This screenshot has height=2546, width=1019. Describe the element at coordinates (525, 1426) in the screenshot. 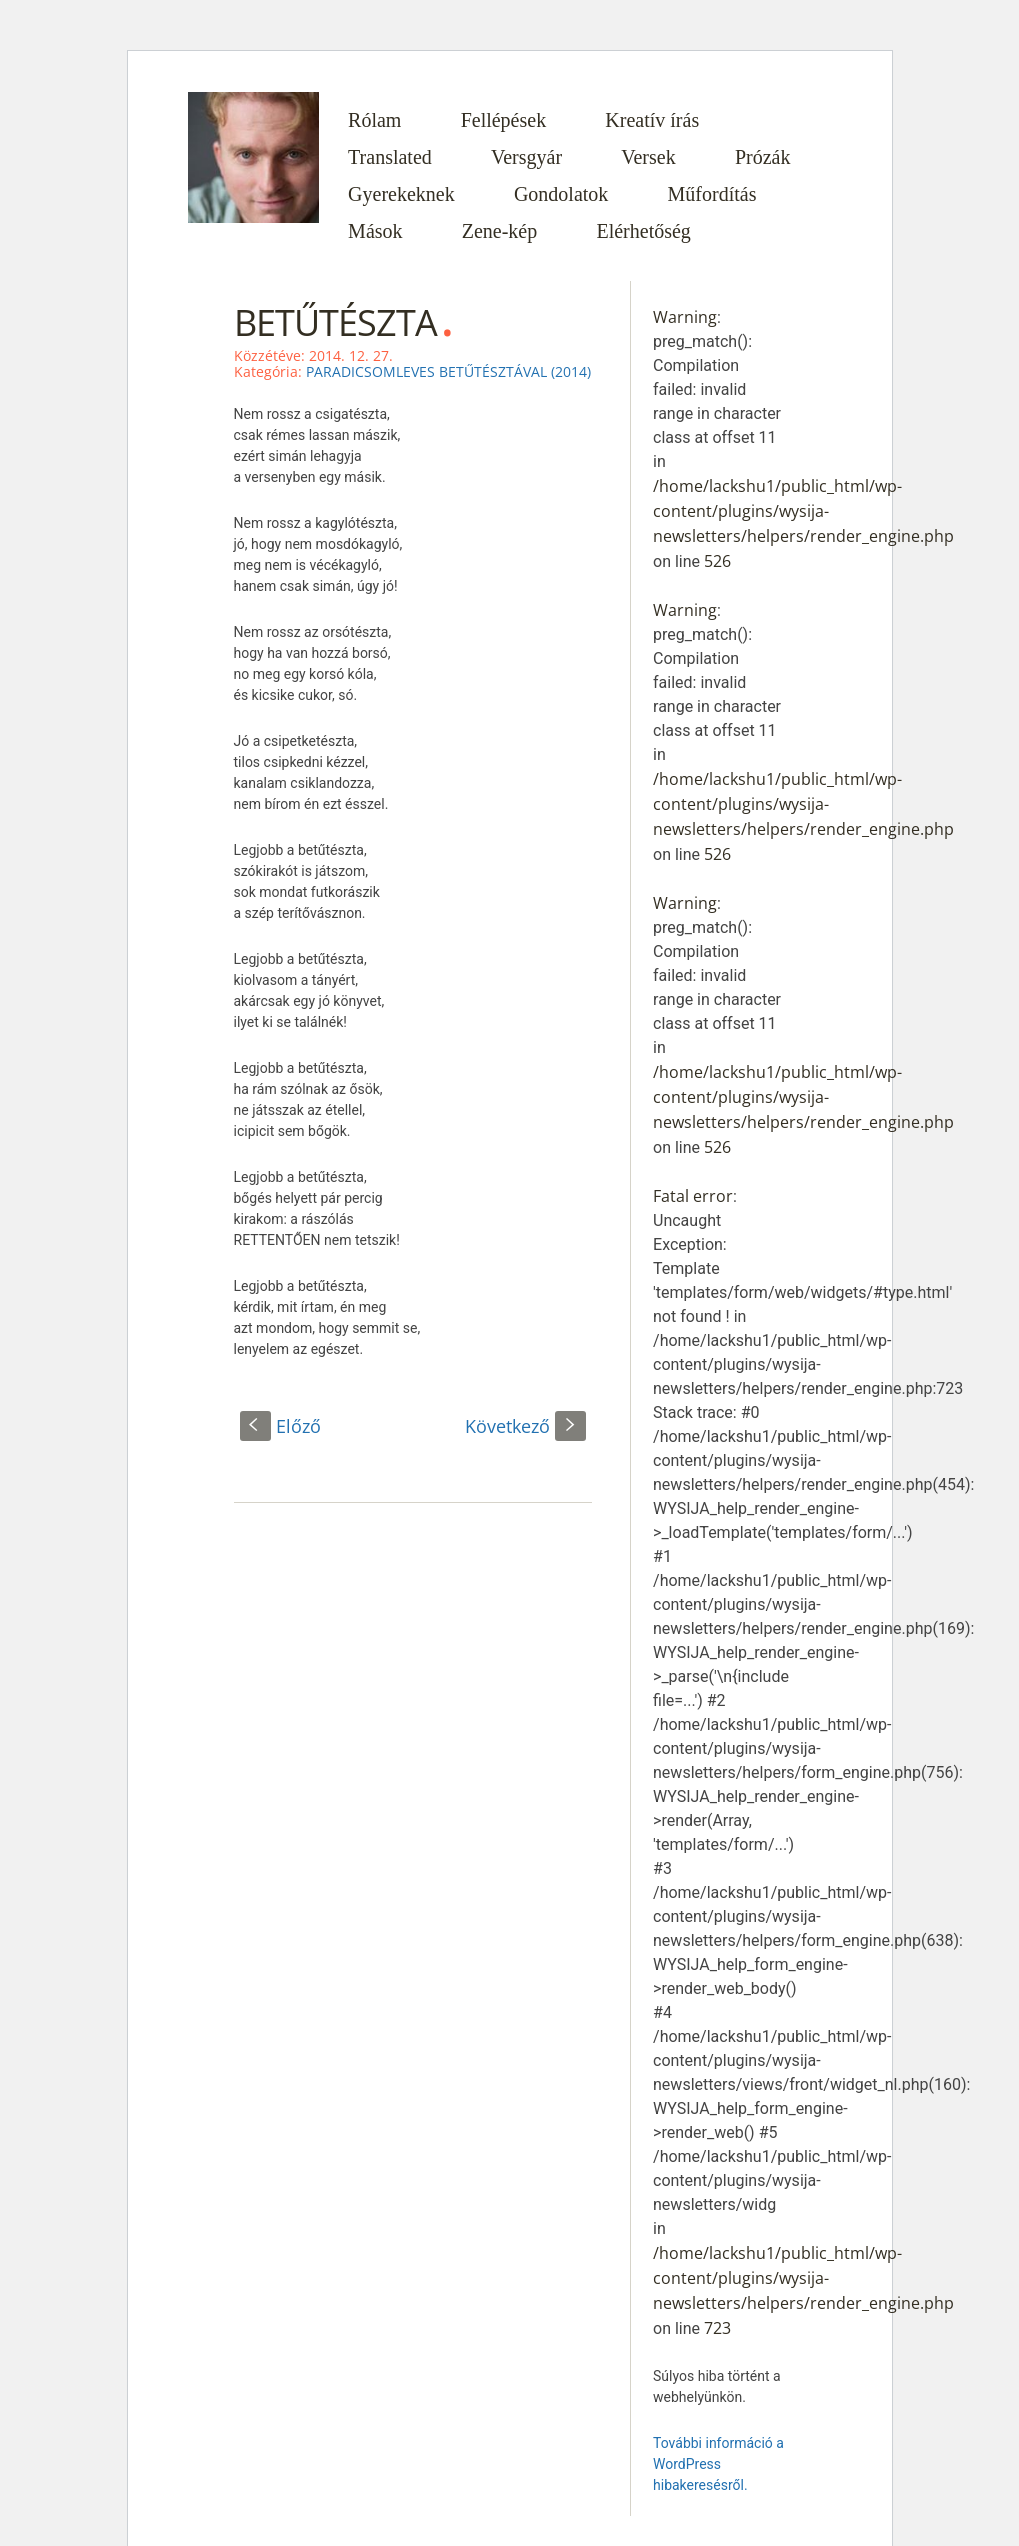

I see `Következő` at that location.